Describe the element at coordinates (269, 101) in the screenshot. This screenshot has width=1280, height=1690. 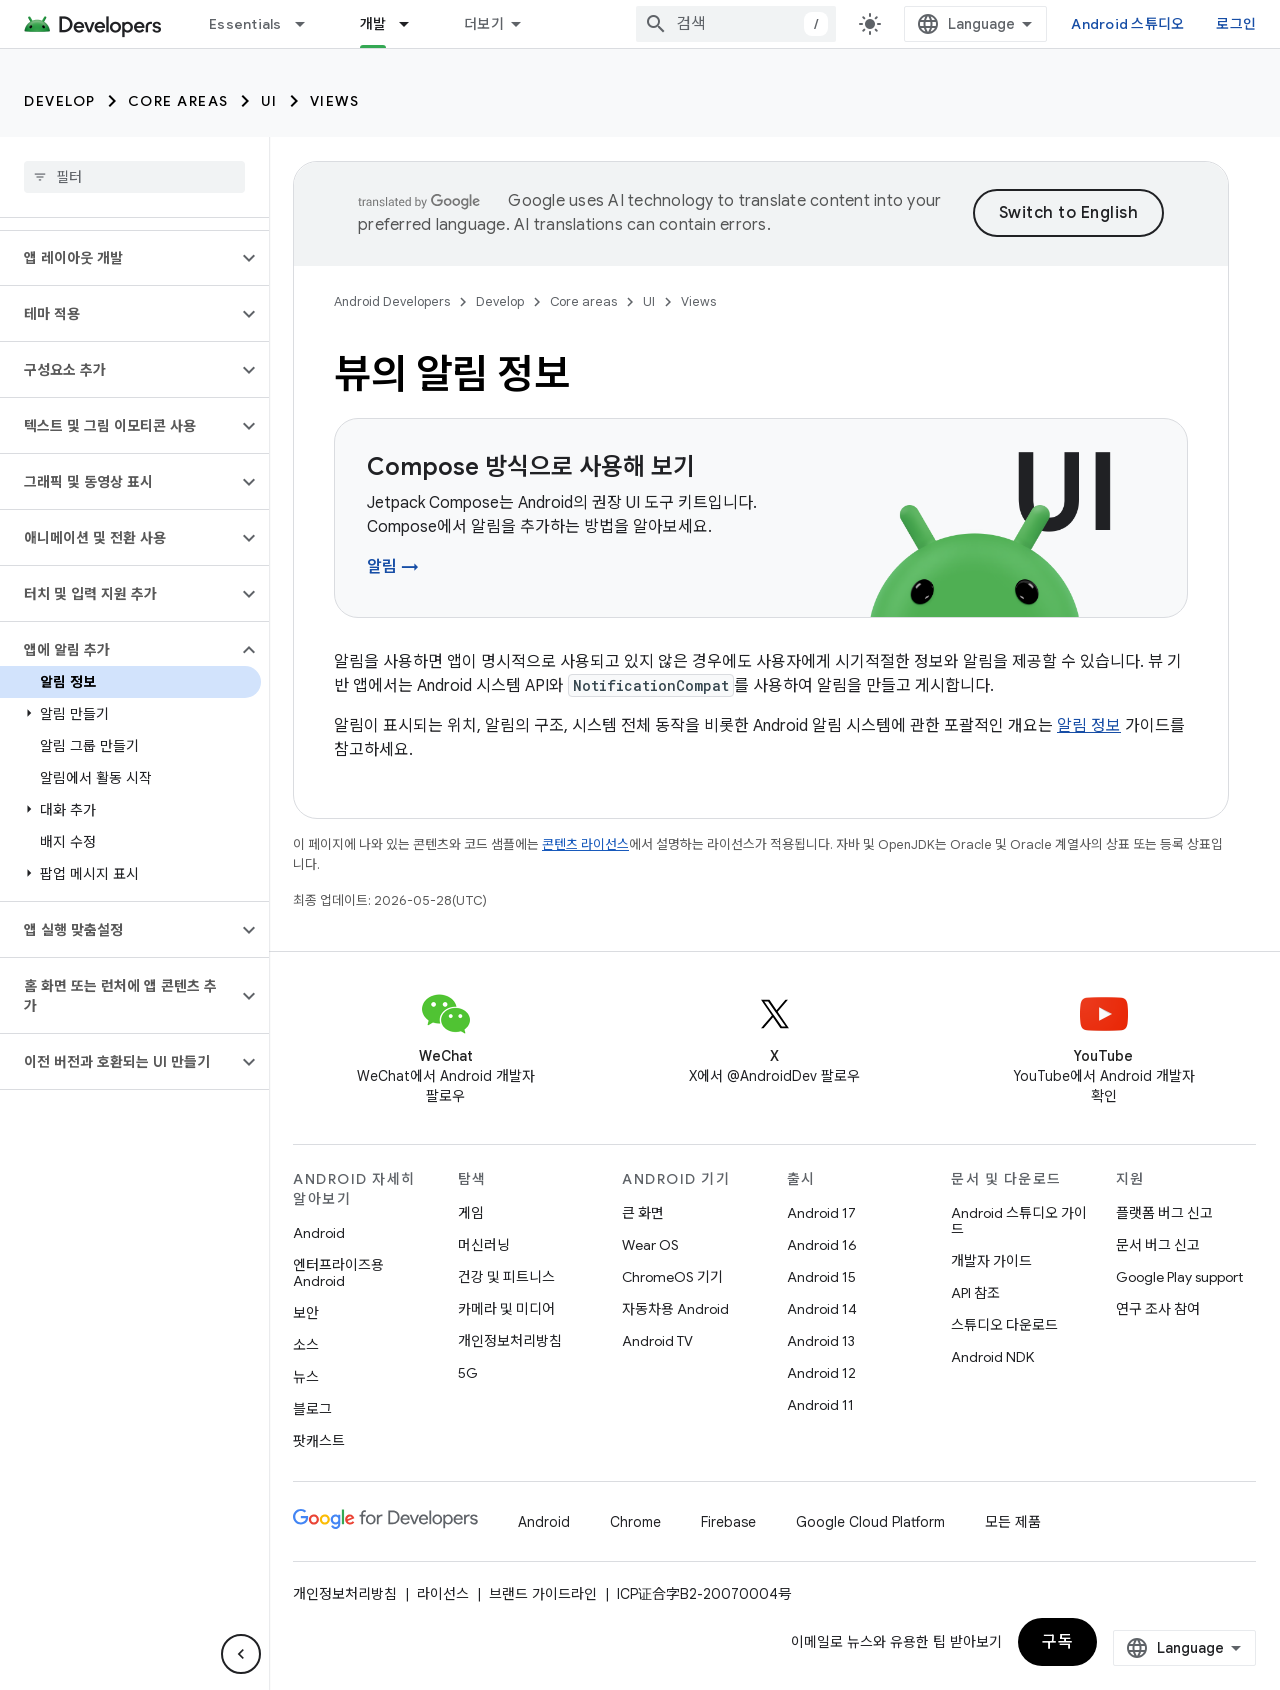
I see `UI` at that location.